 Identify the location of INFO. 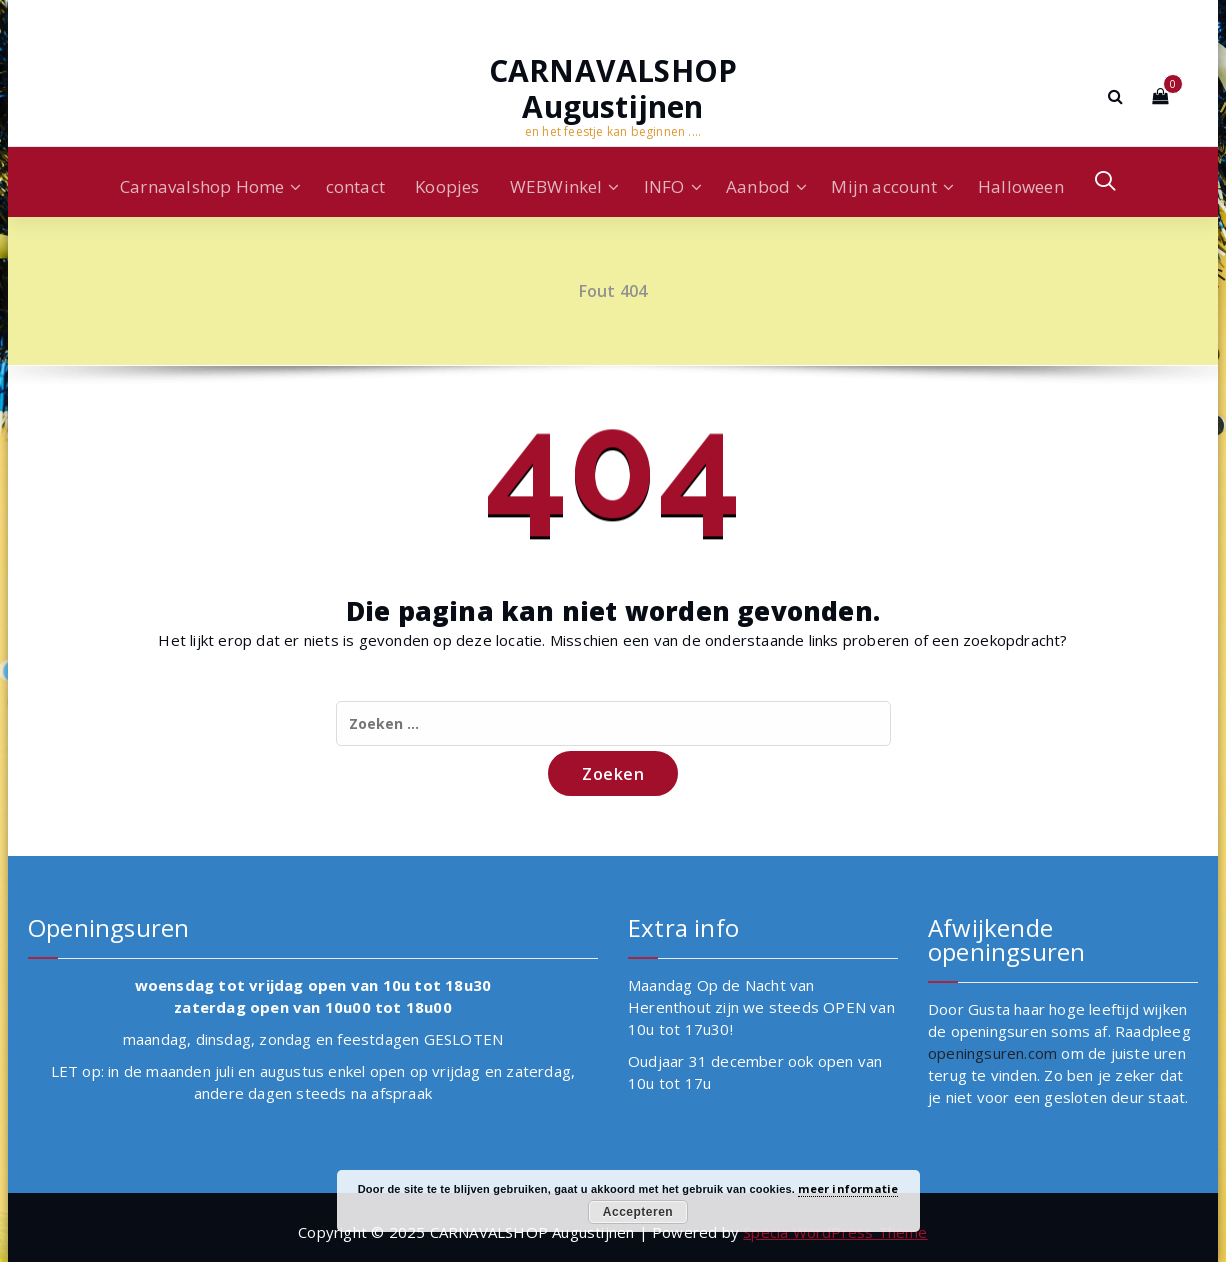
(664, 186).